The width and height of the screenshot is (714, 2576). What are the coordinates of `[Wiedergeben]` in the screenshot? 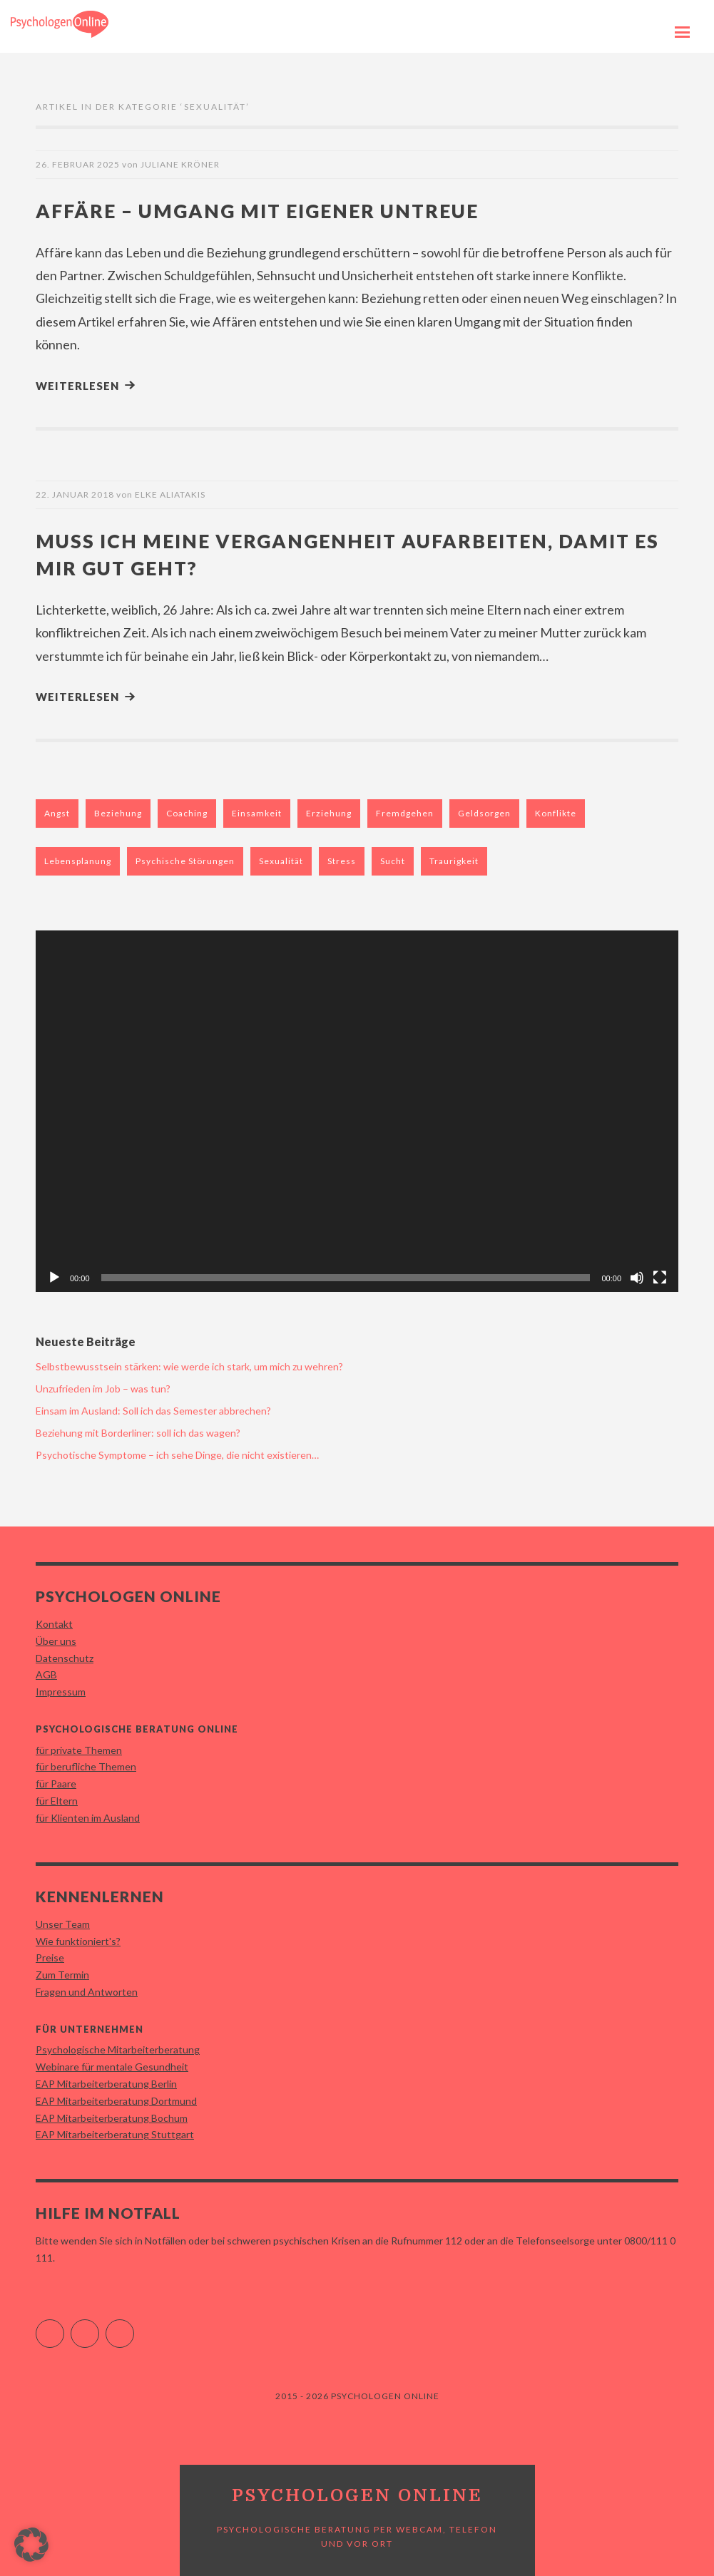 It's located at (54, 1277).